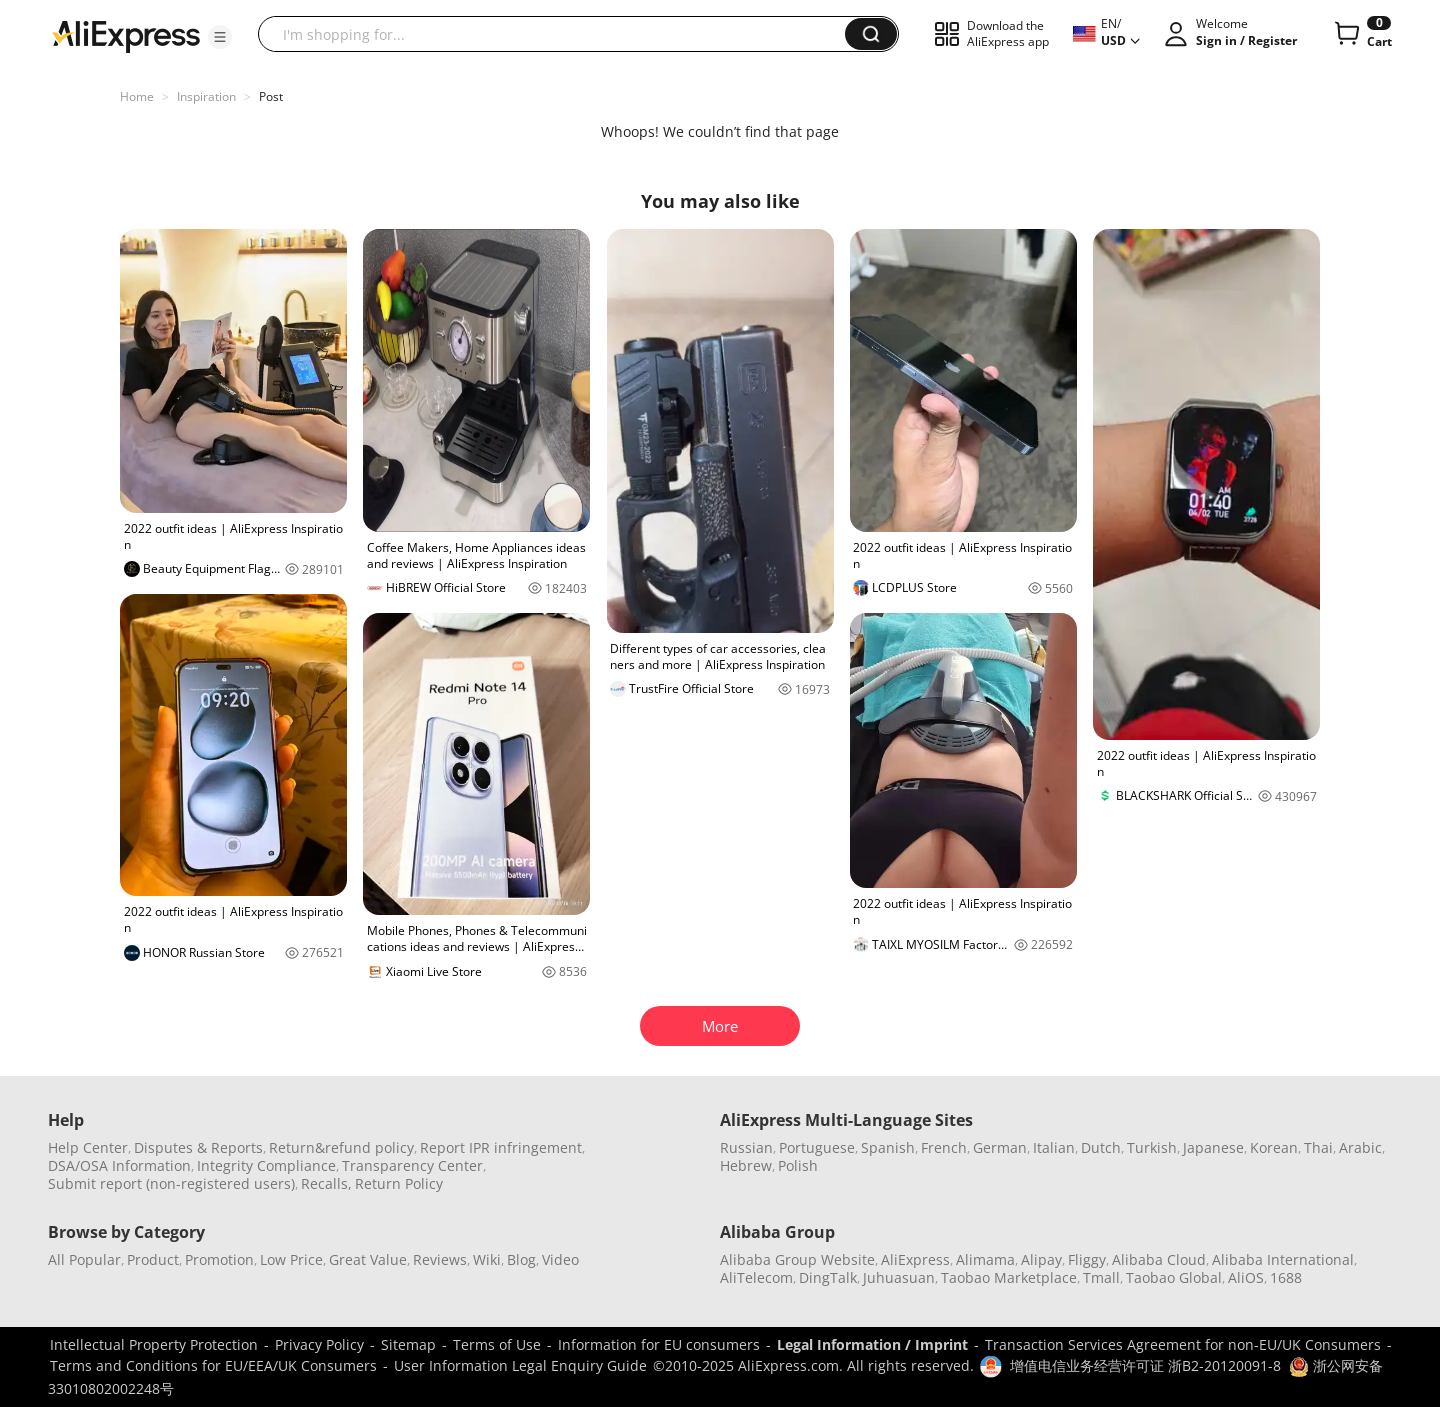 This screenshot has width=1440, height=1407. I want to click on Reviews, so click(440, 1259).